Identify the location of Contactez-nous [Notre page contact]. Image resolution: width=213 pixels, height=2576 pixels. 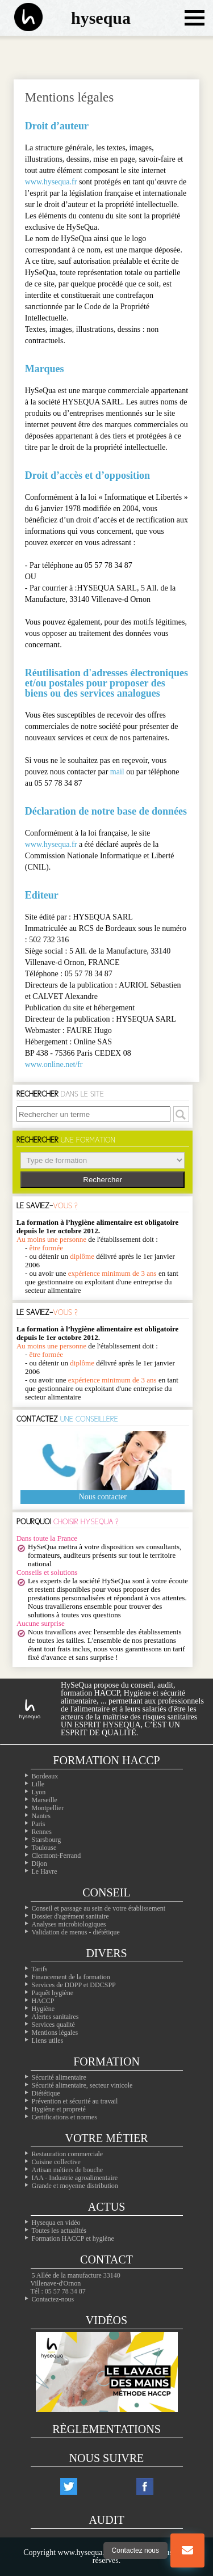
(53, 2299).